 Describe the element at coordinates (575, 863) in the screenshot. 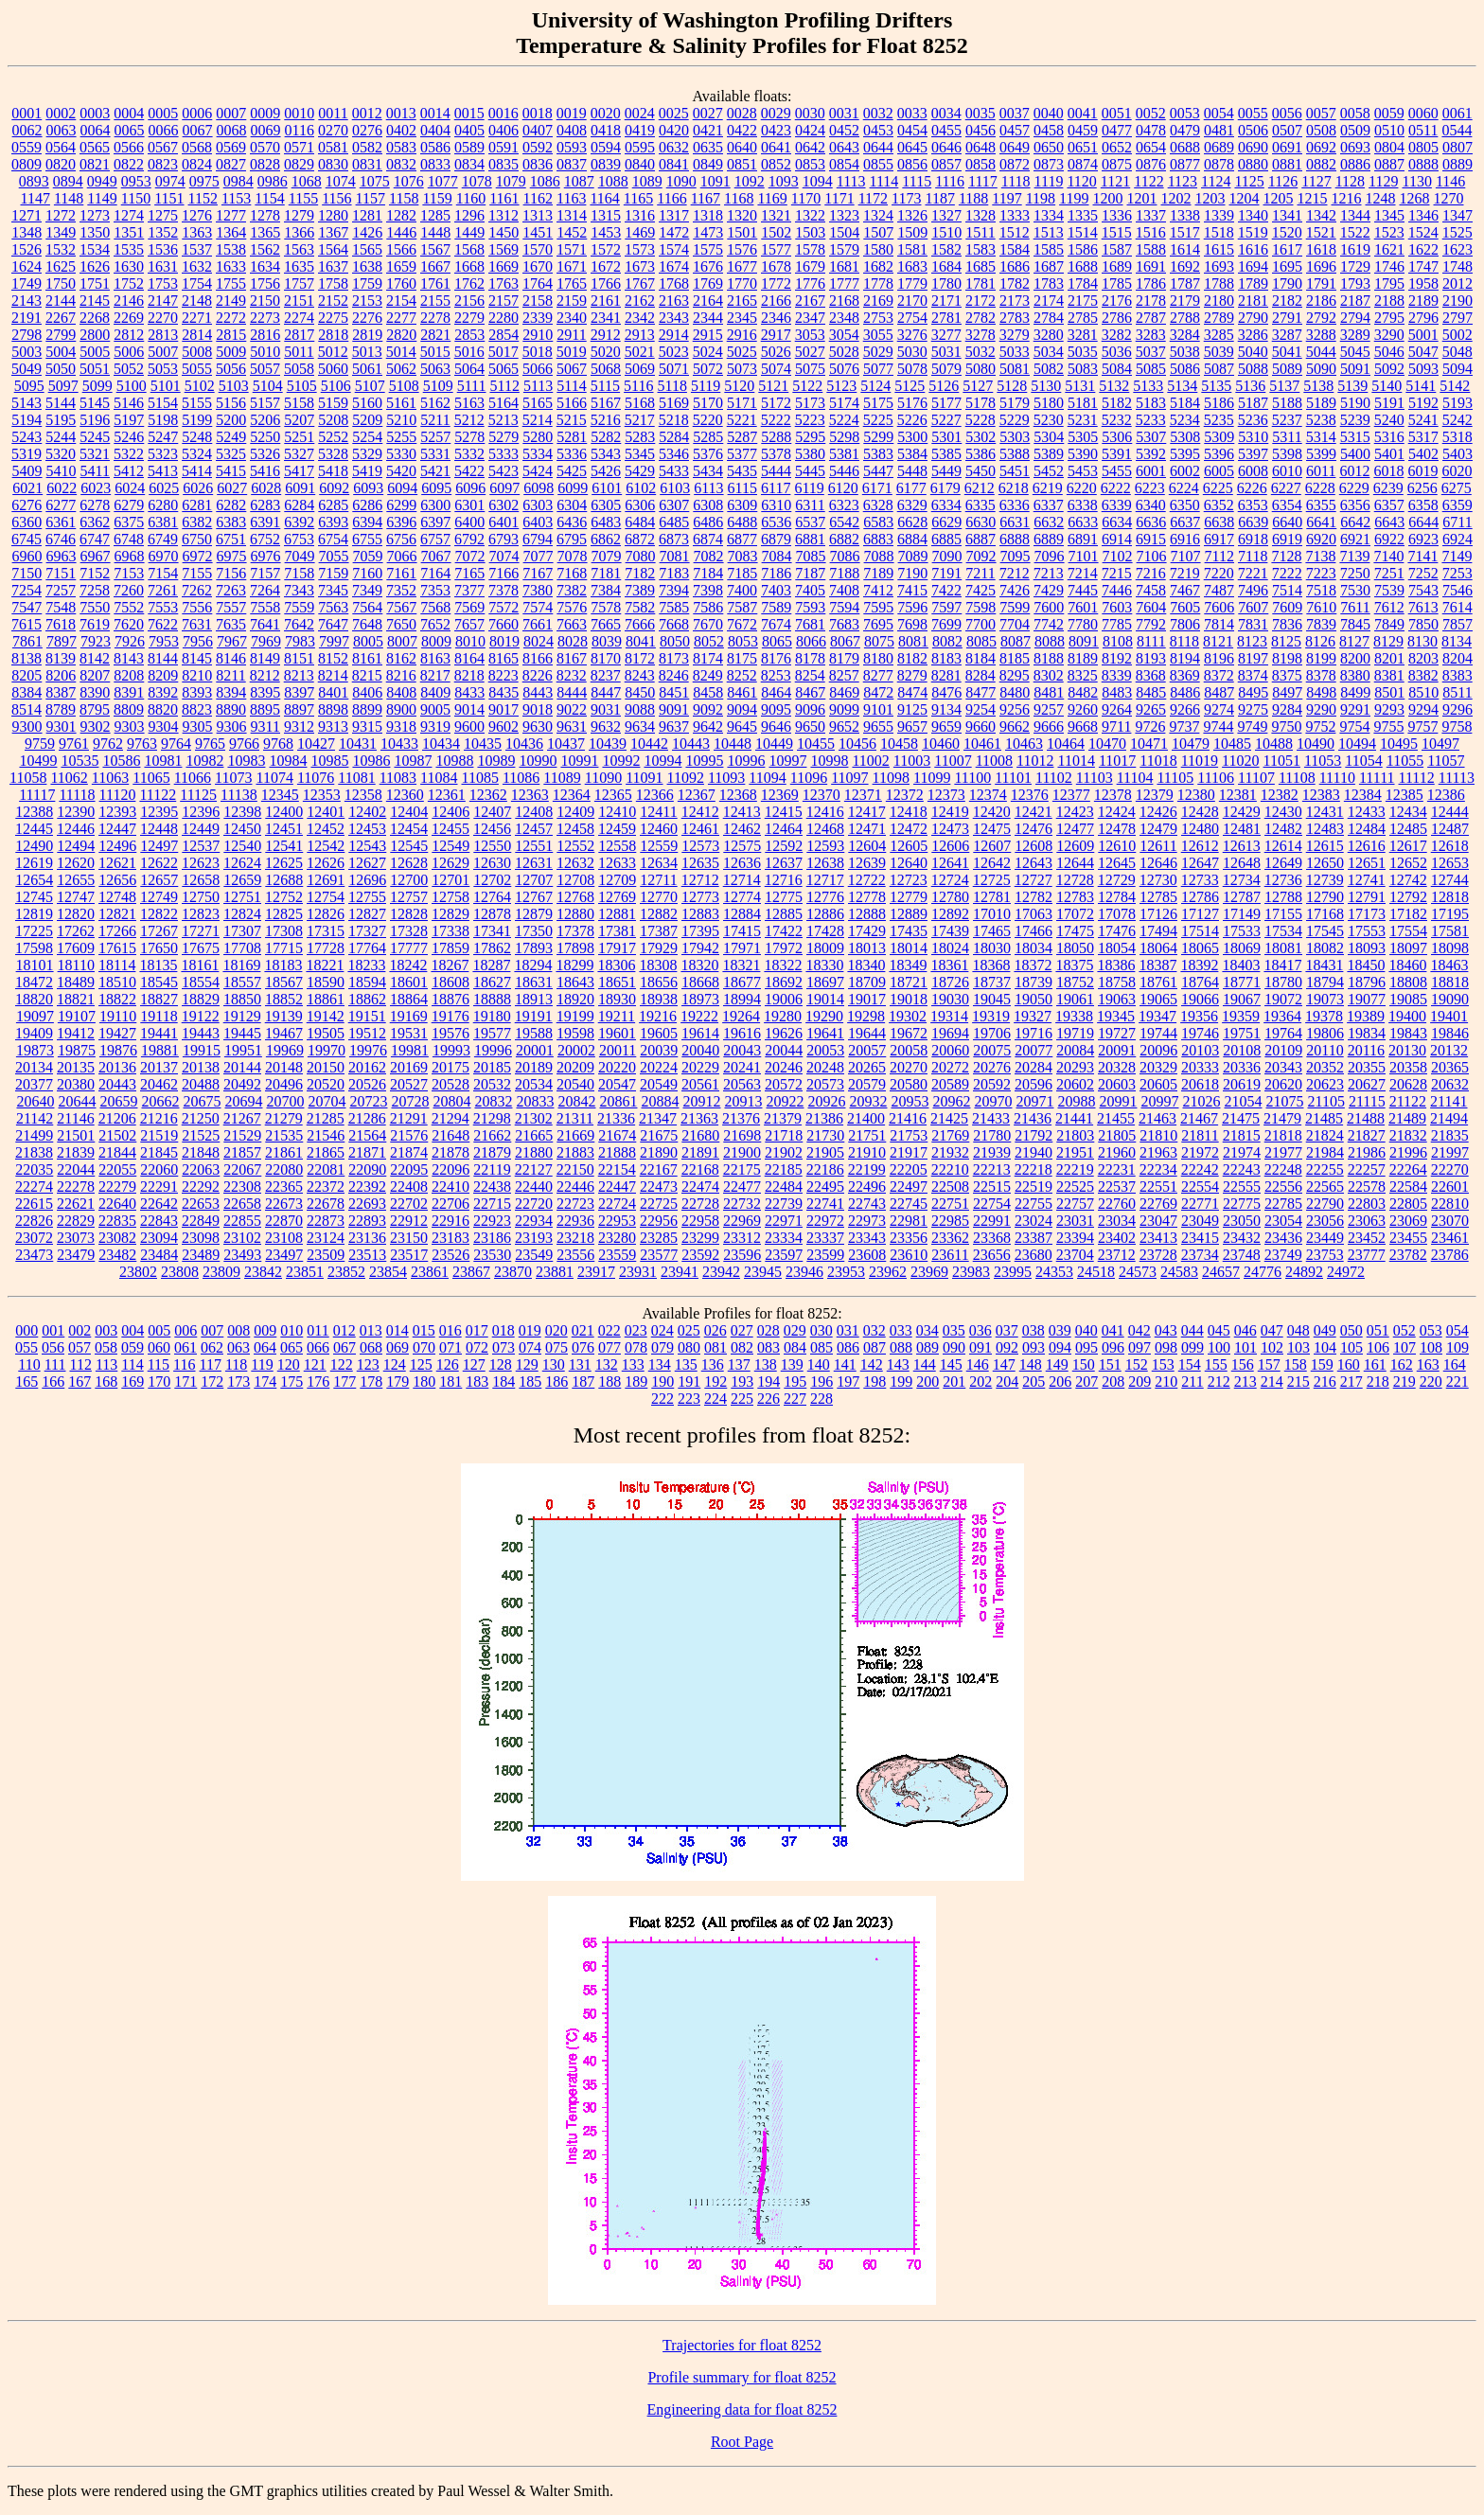

I see `12632` at that location.